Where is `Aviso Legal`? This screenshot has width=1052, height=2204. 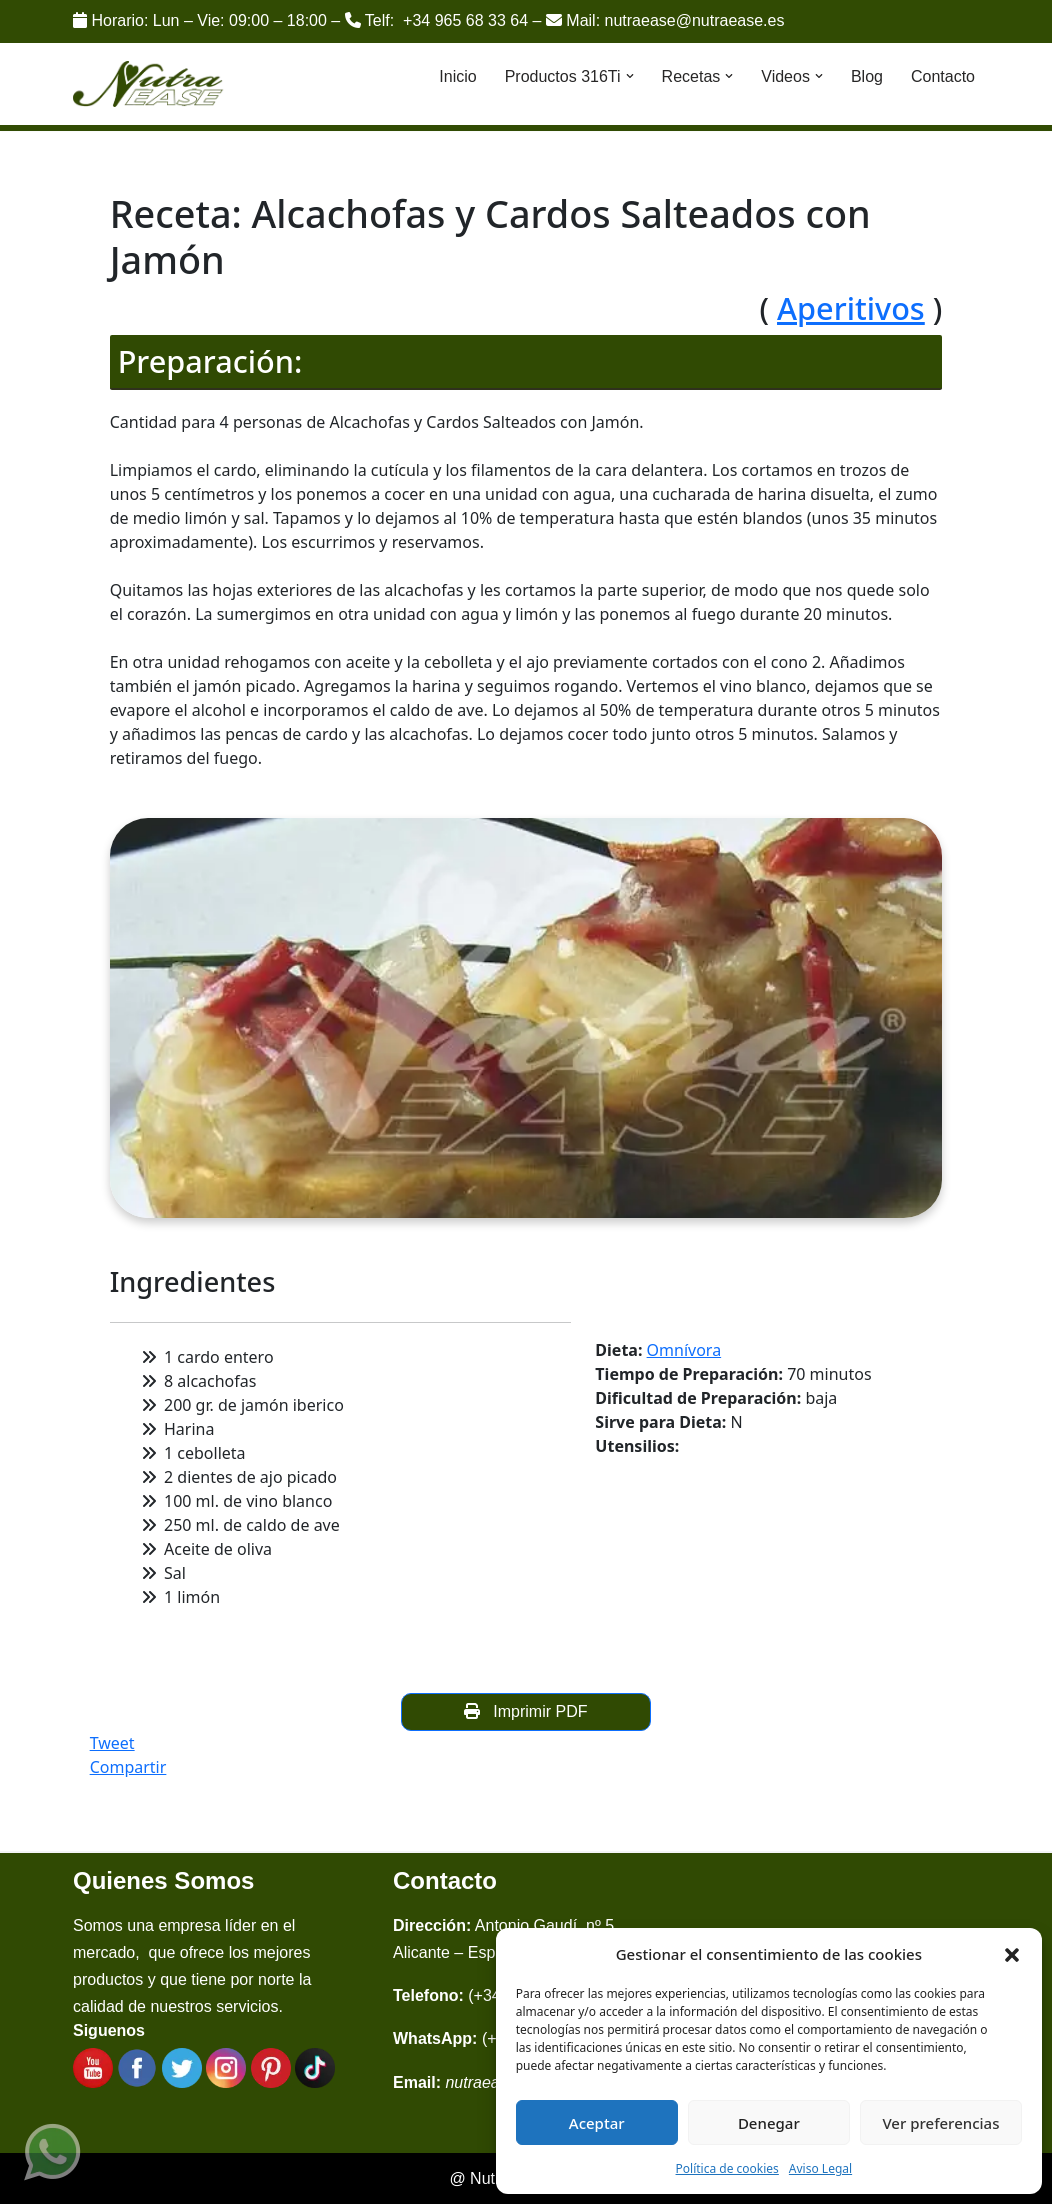
Aviso Legal is located at coordinates (820, 2168).